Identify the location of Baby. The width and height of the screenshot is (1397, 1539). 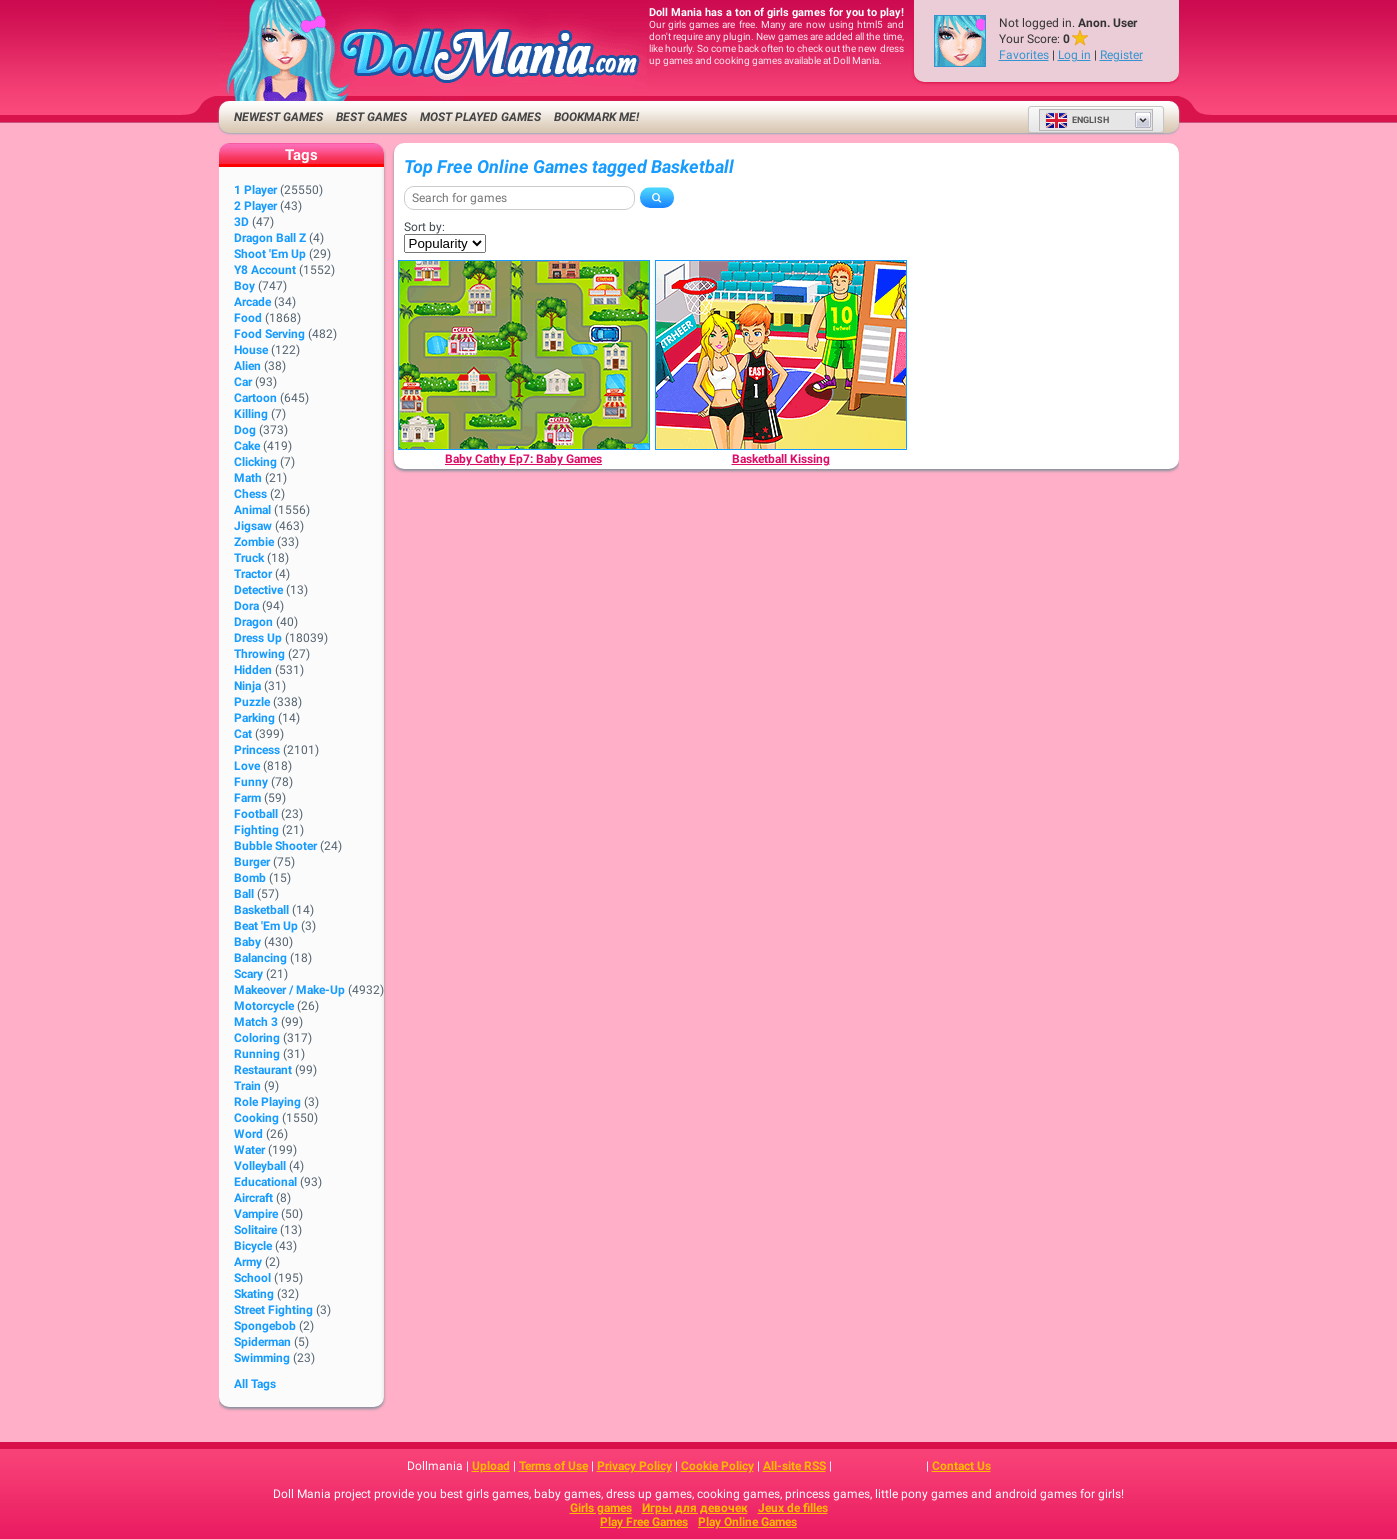
(247, 942).